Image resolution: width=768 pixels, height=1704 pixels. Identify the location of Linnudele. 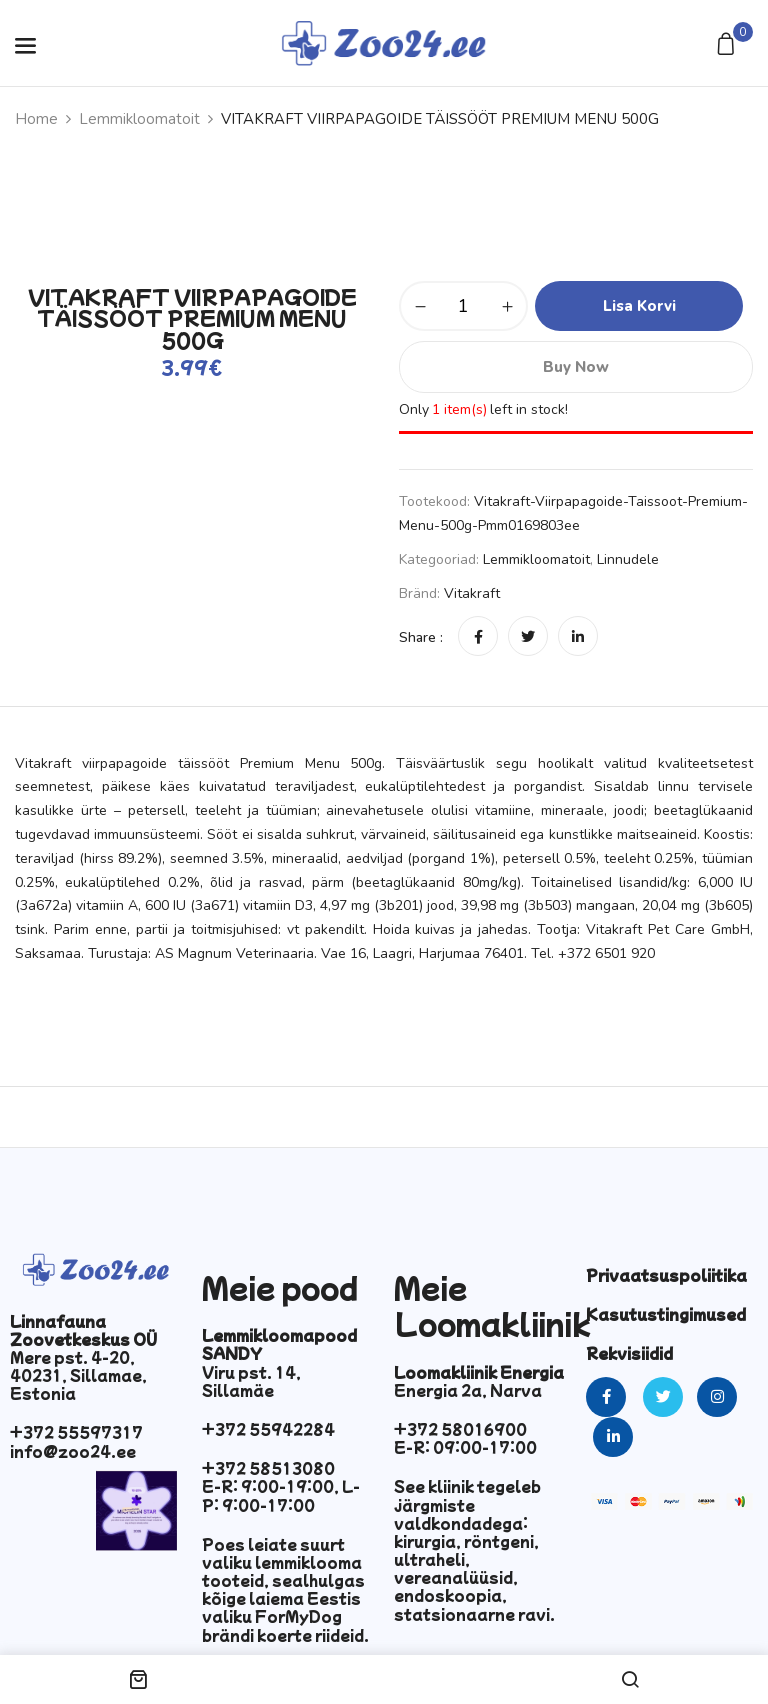
(628, 559).